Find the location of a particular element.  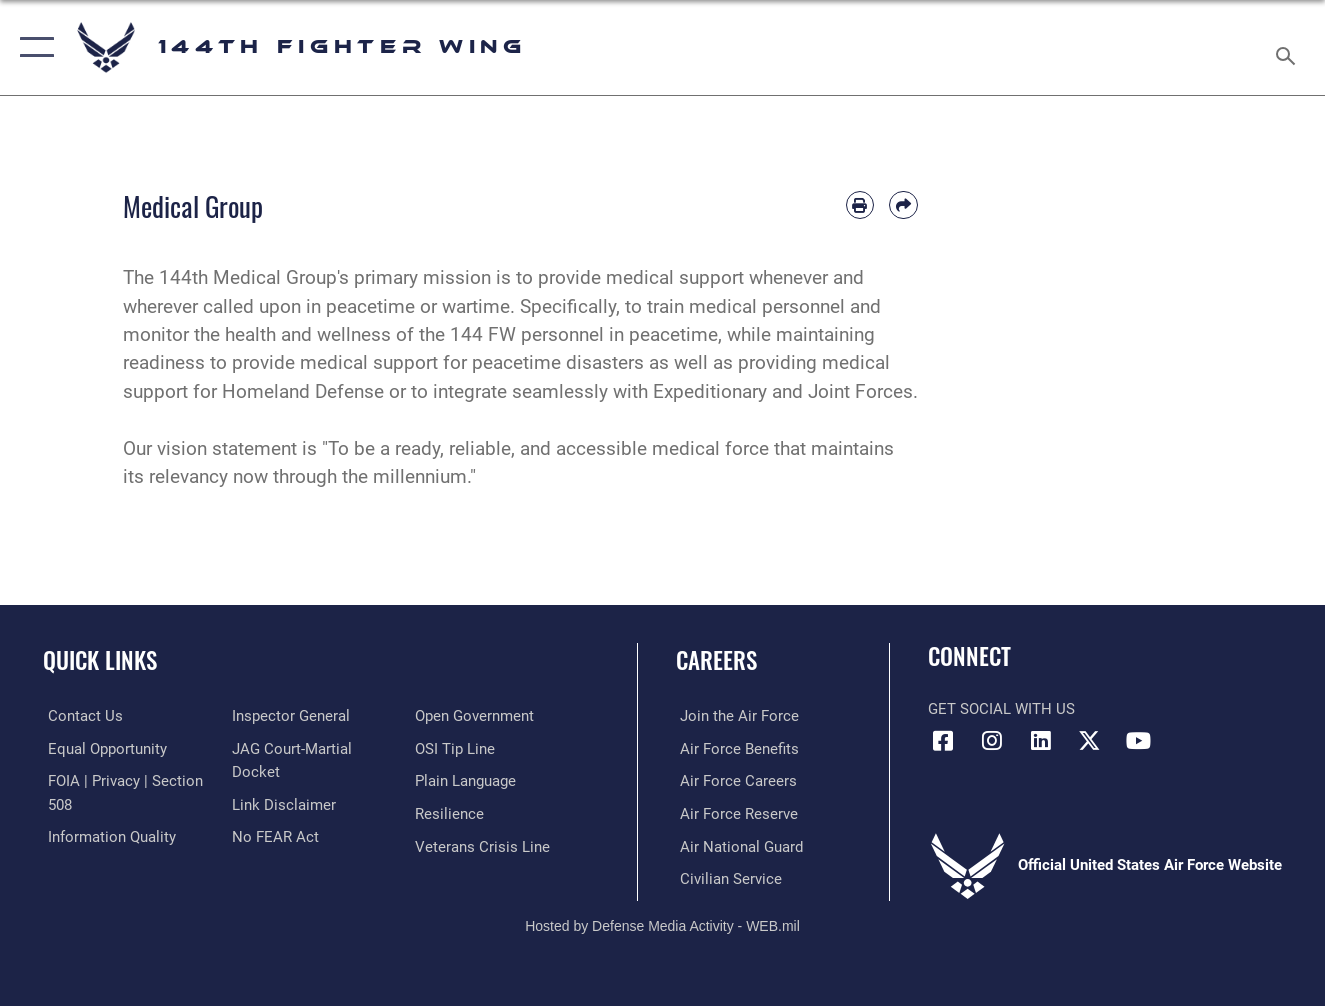

[Link to Air Force Benefits opens in a new window] is located at coordinates (735, 748).